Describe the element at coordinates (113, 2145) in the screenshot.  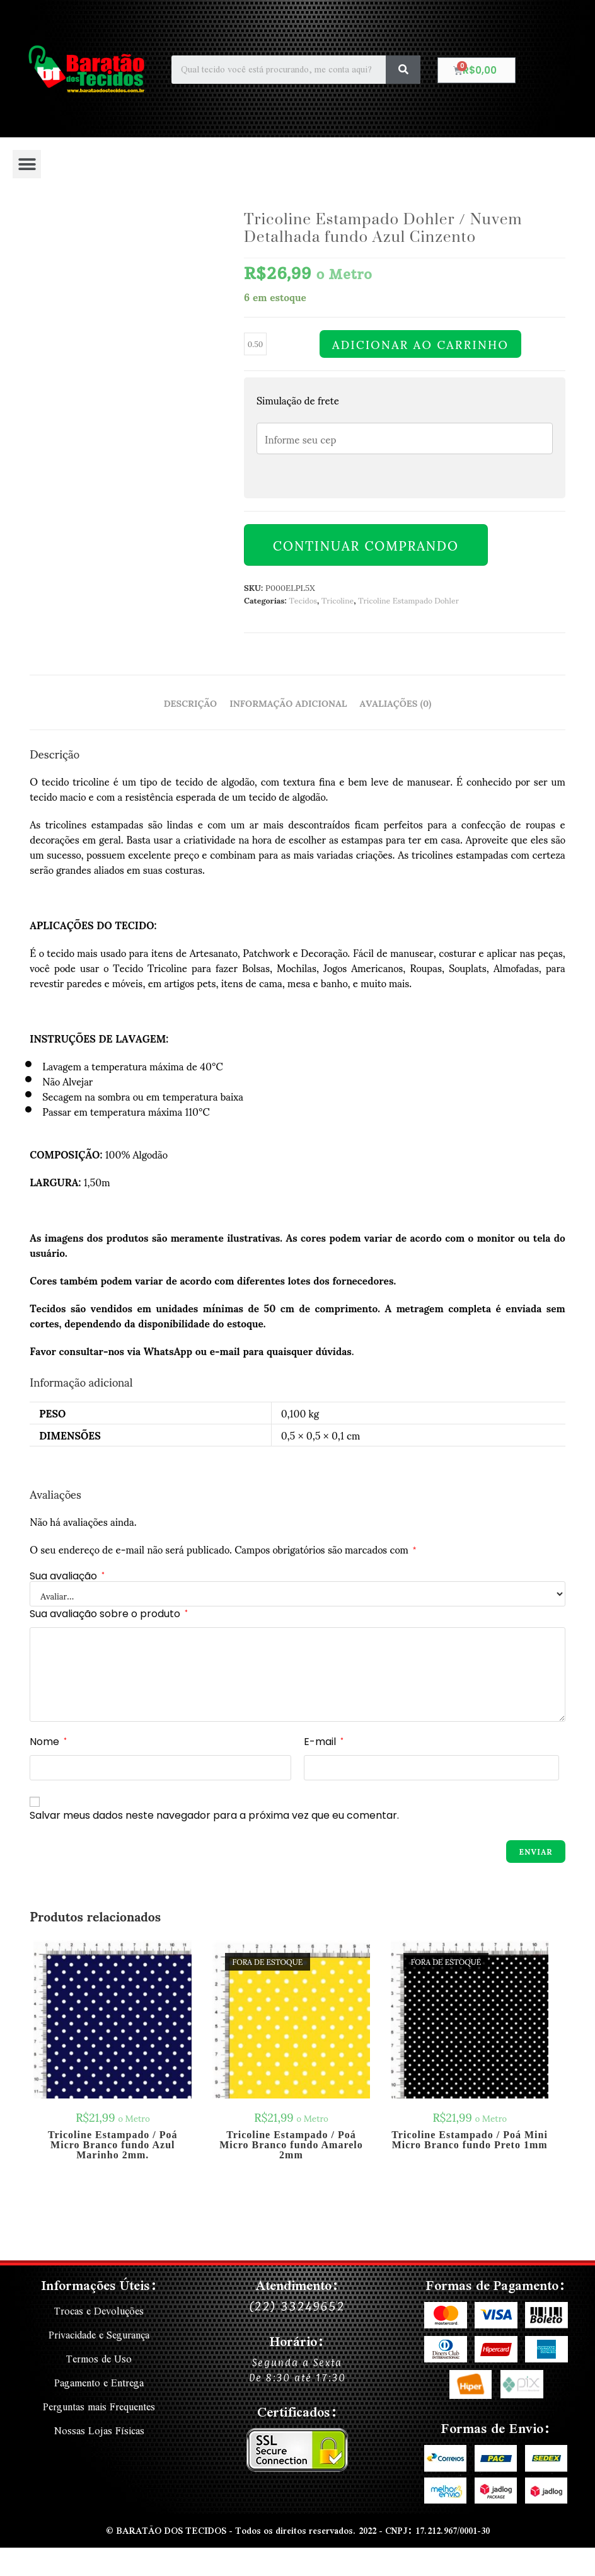
I see `Tricoline Estampado / Poá Micro Branco fundo Azul Marinho 2mm.` at that location.